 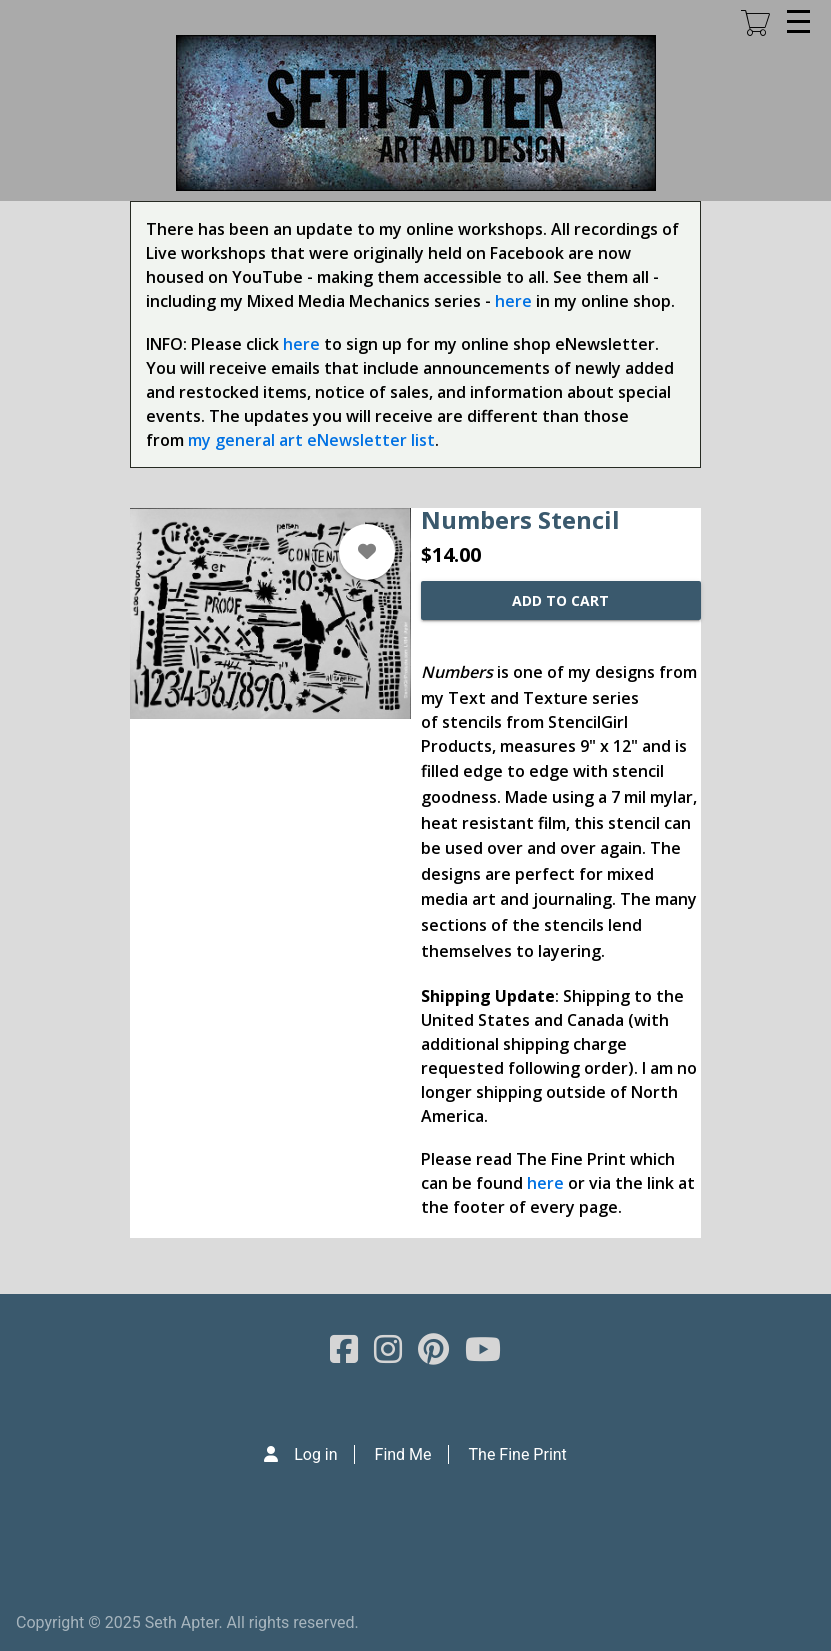 I want to click on here, so click(x=513, y=301).